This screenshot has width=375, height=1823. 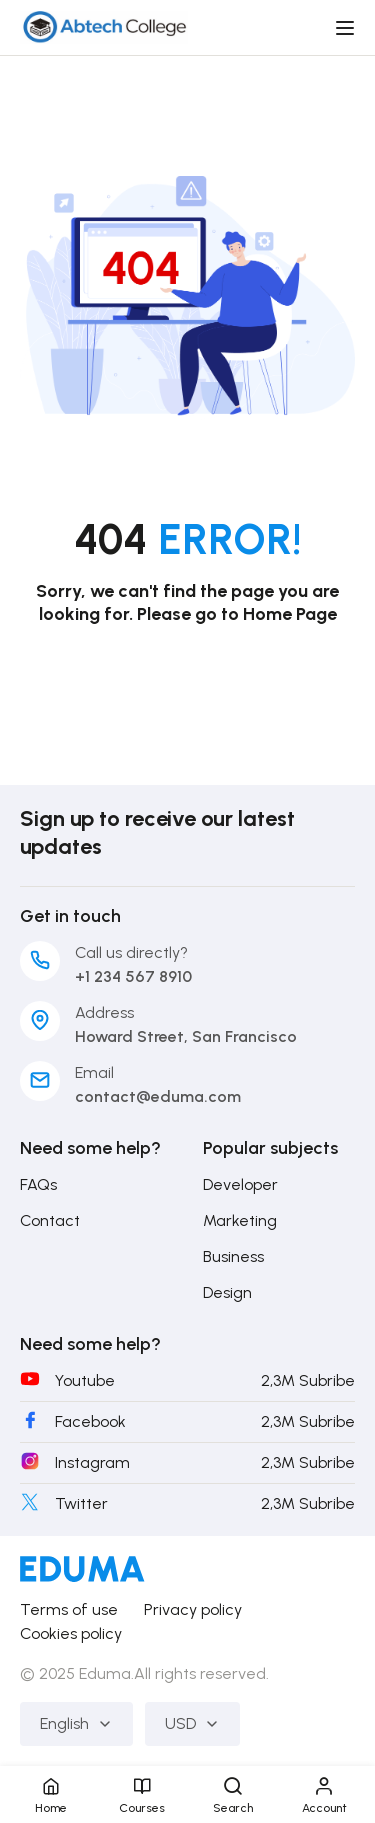 What do you see at coordinates (85, 1380) in the screenshot?
I see `Youtube` at bounding box center [85, 1380].